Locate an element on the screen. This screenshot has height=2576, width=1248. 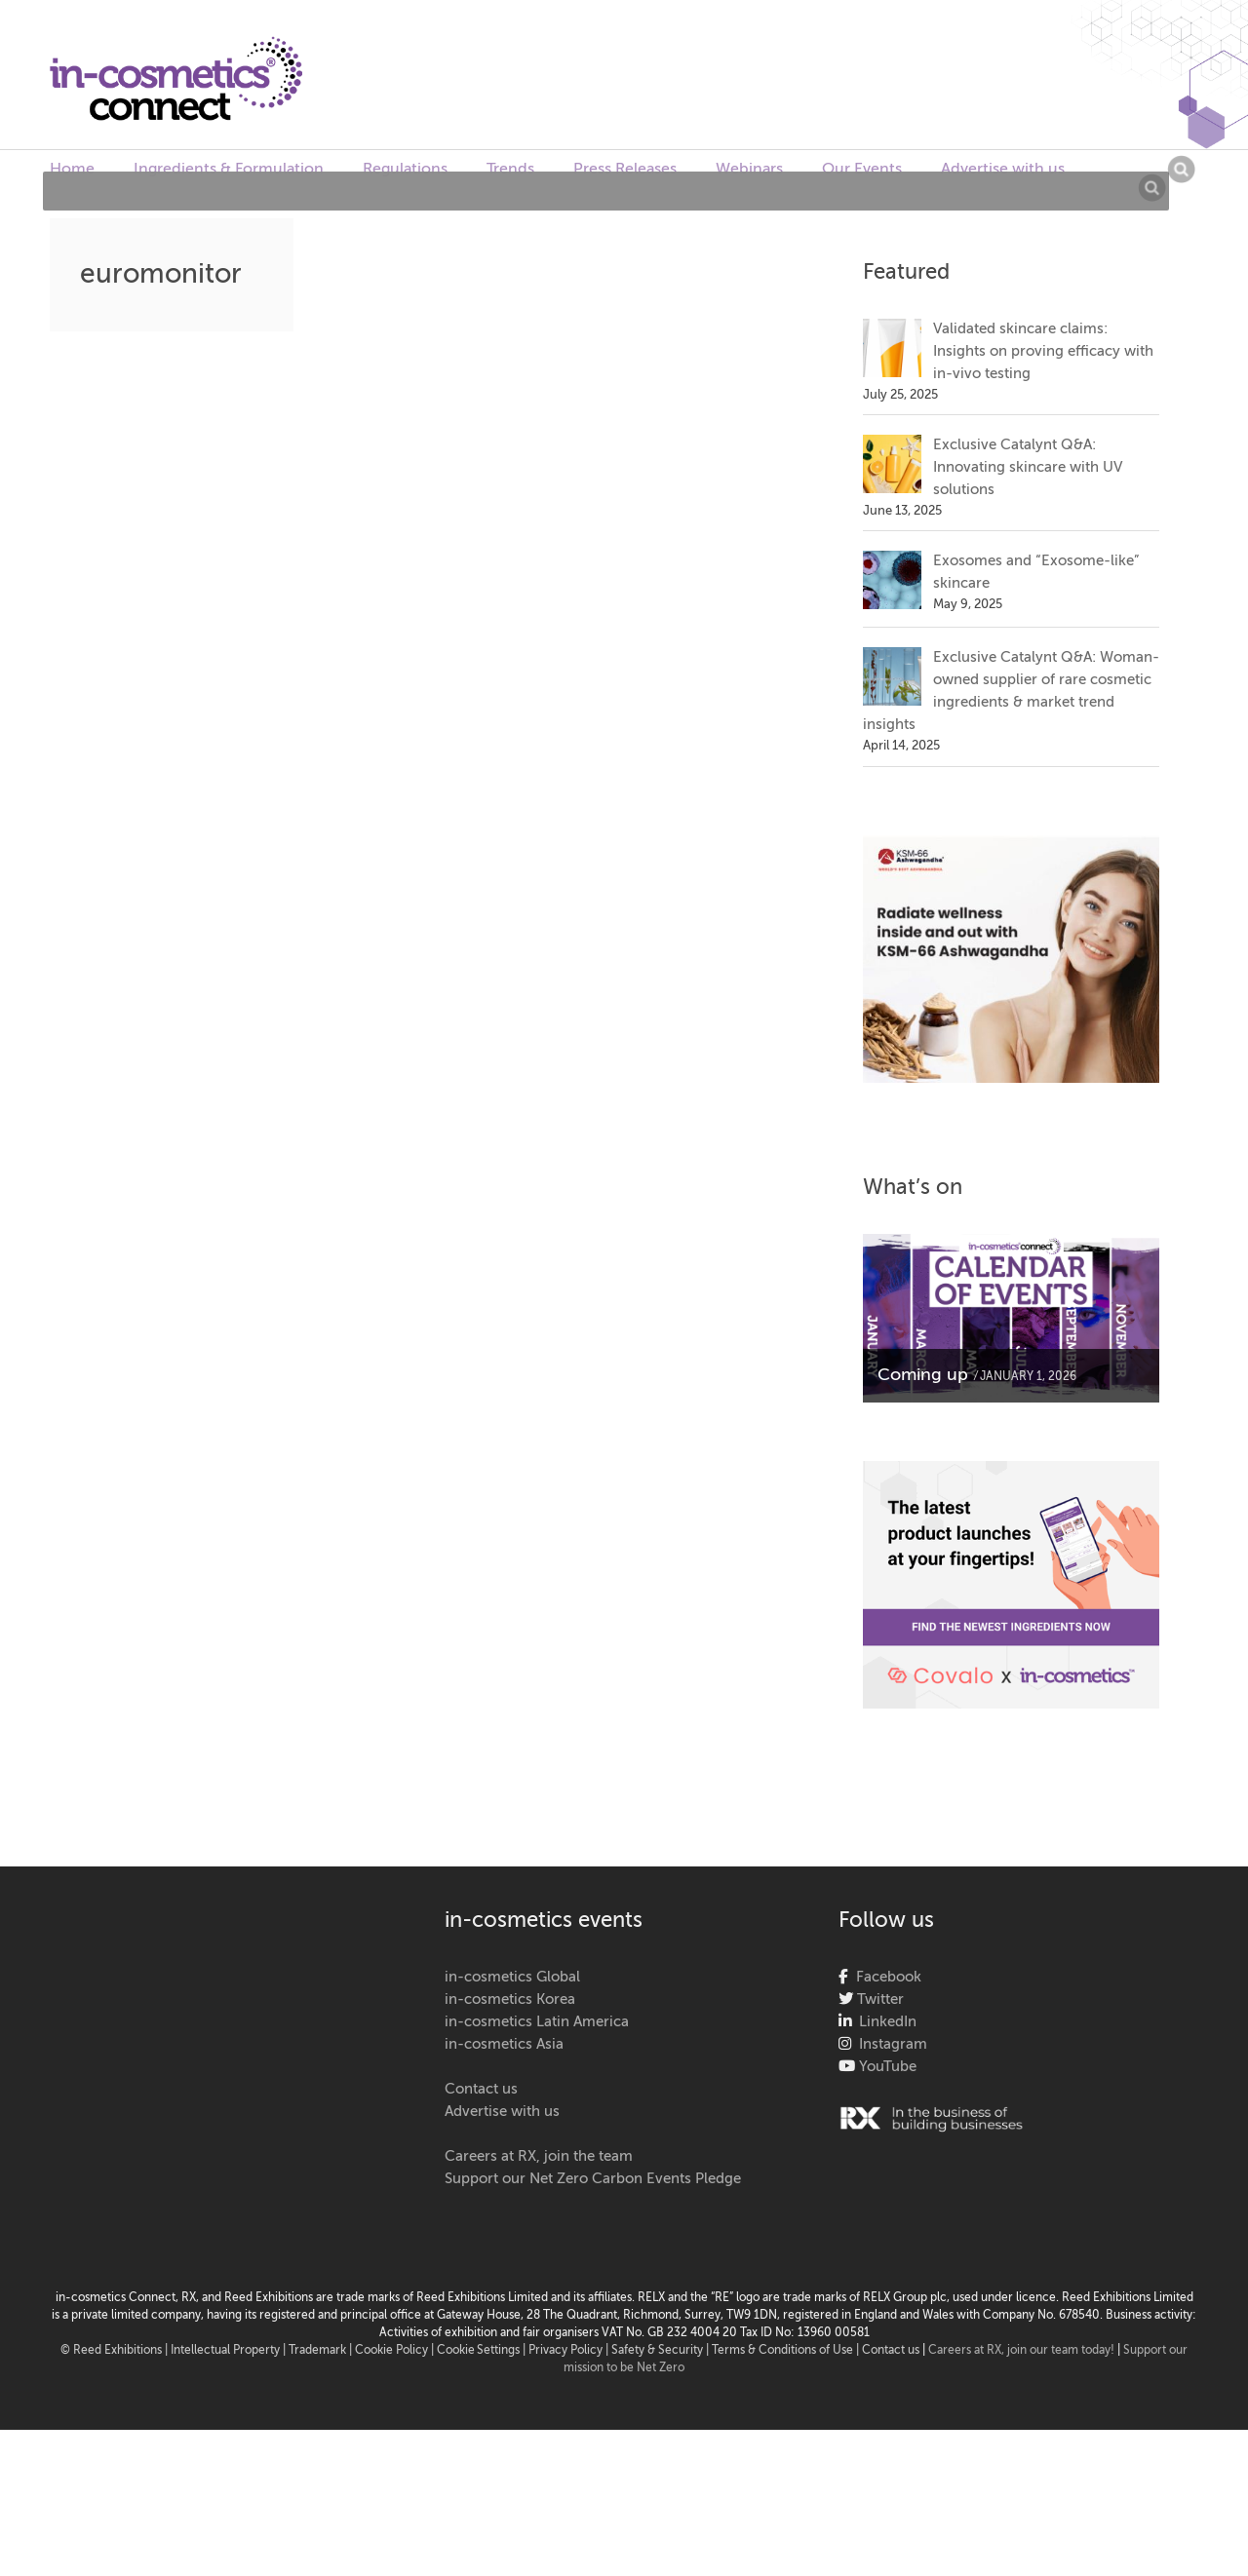
in-cosmetics Asia is located at coordinates (504, 2044).